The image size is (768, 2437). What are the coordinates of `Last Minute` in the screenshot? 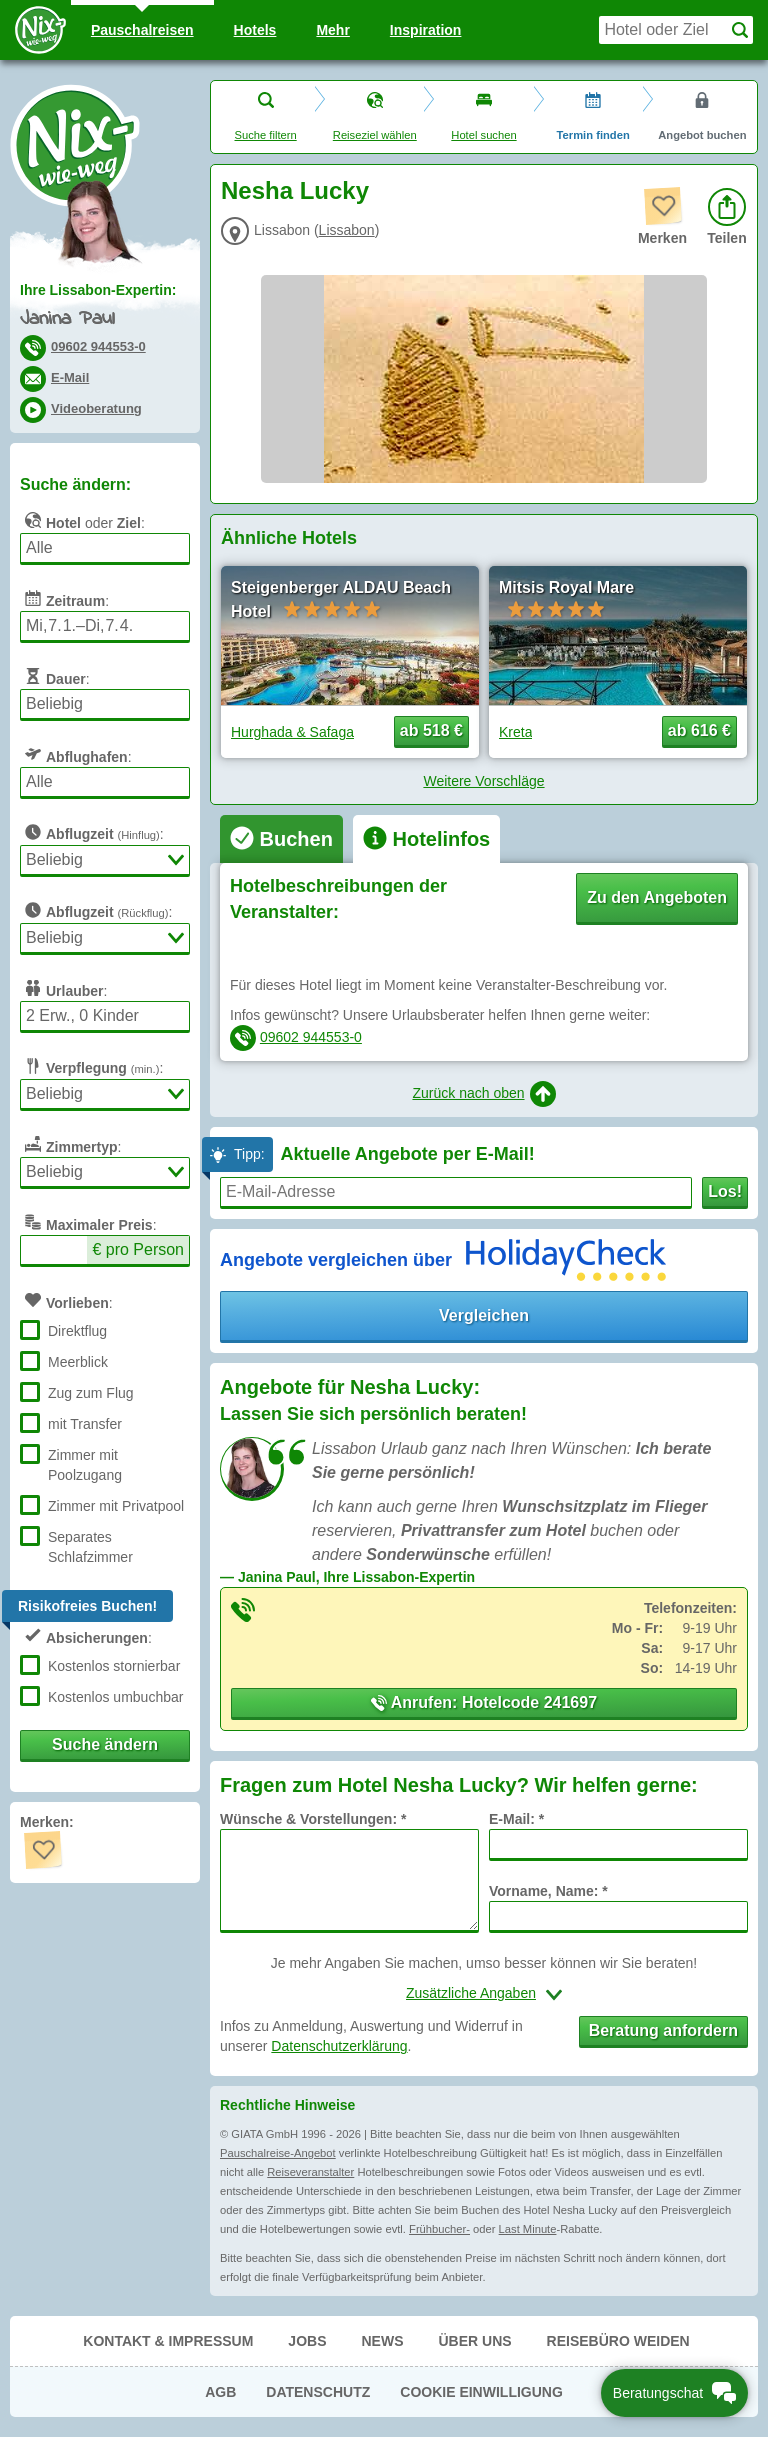 It's located at (528, 2229).